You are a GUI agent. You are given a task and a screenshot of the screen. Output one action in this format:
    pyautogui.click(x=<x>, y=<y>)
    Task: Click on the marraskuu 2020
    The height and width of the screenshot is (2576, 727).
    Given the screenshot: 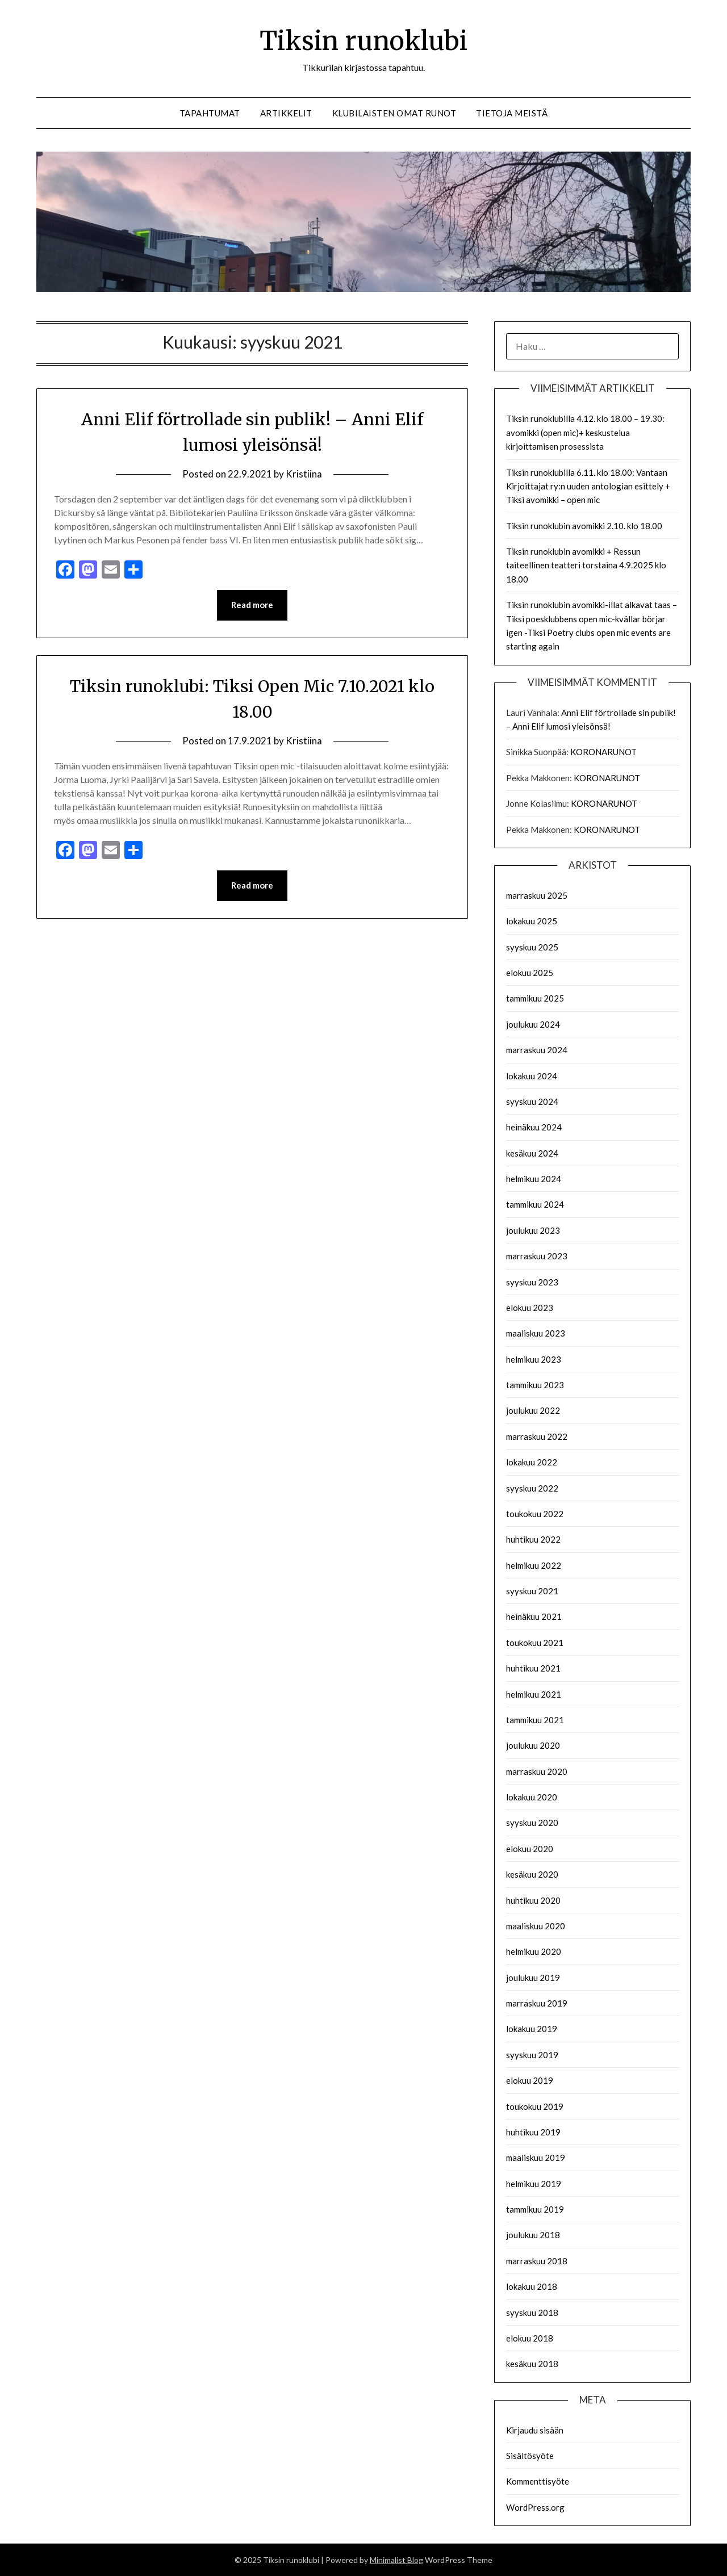 What is the action you would take?
    pyautogui.click(x=536, y=1771)
    